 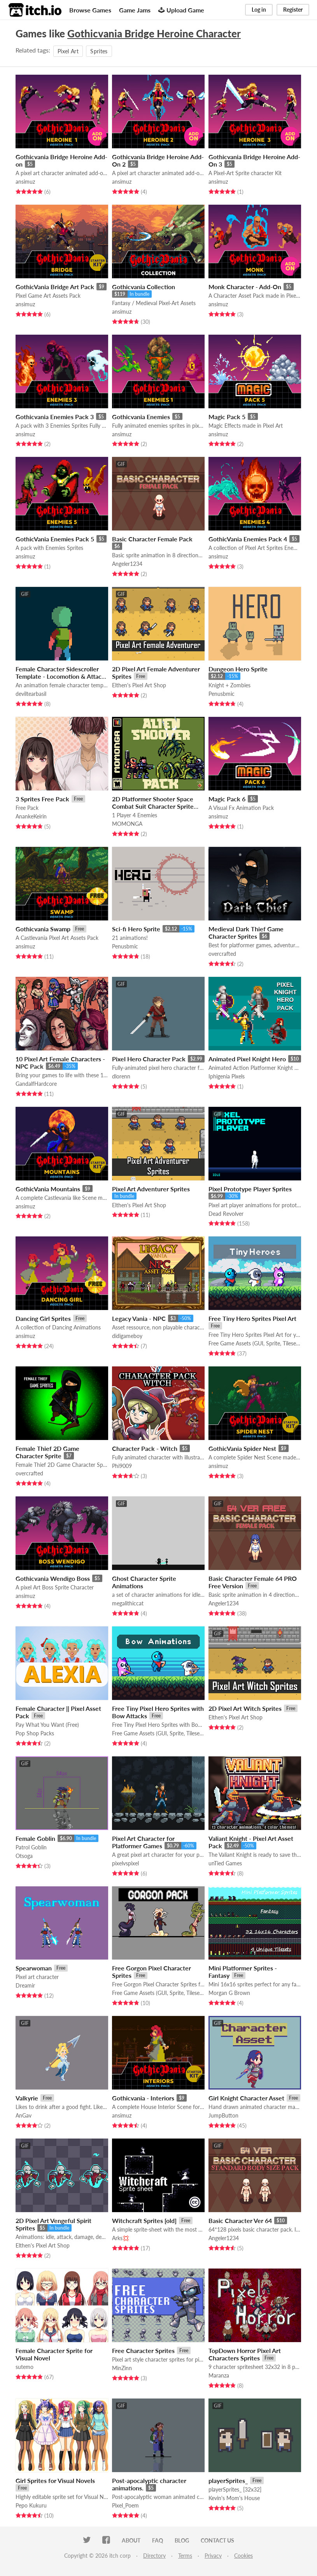 I want to click on GothicVania Enemies Pack 4, so click(x=247, y=539).